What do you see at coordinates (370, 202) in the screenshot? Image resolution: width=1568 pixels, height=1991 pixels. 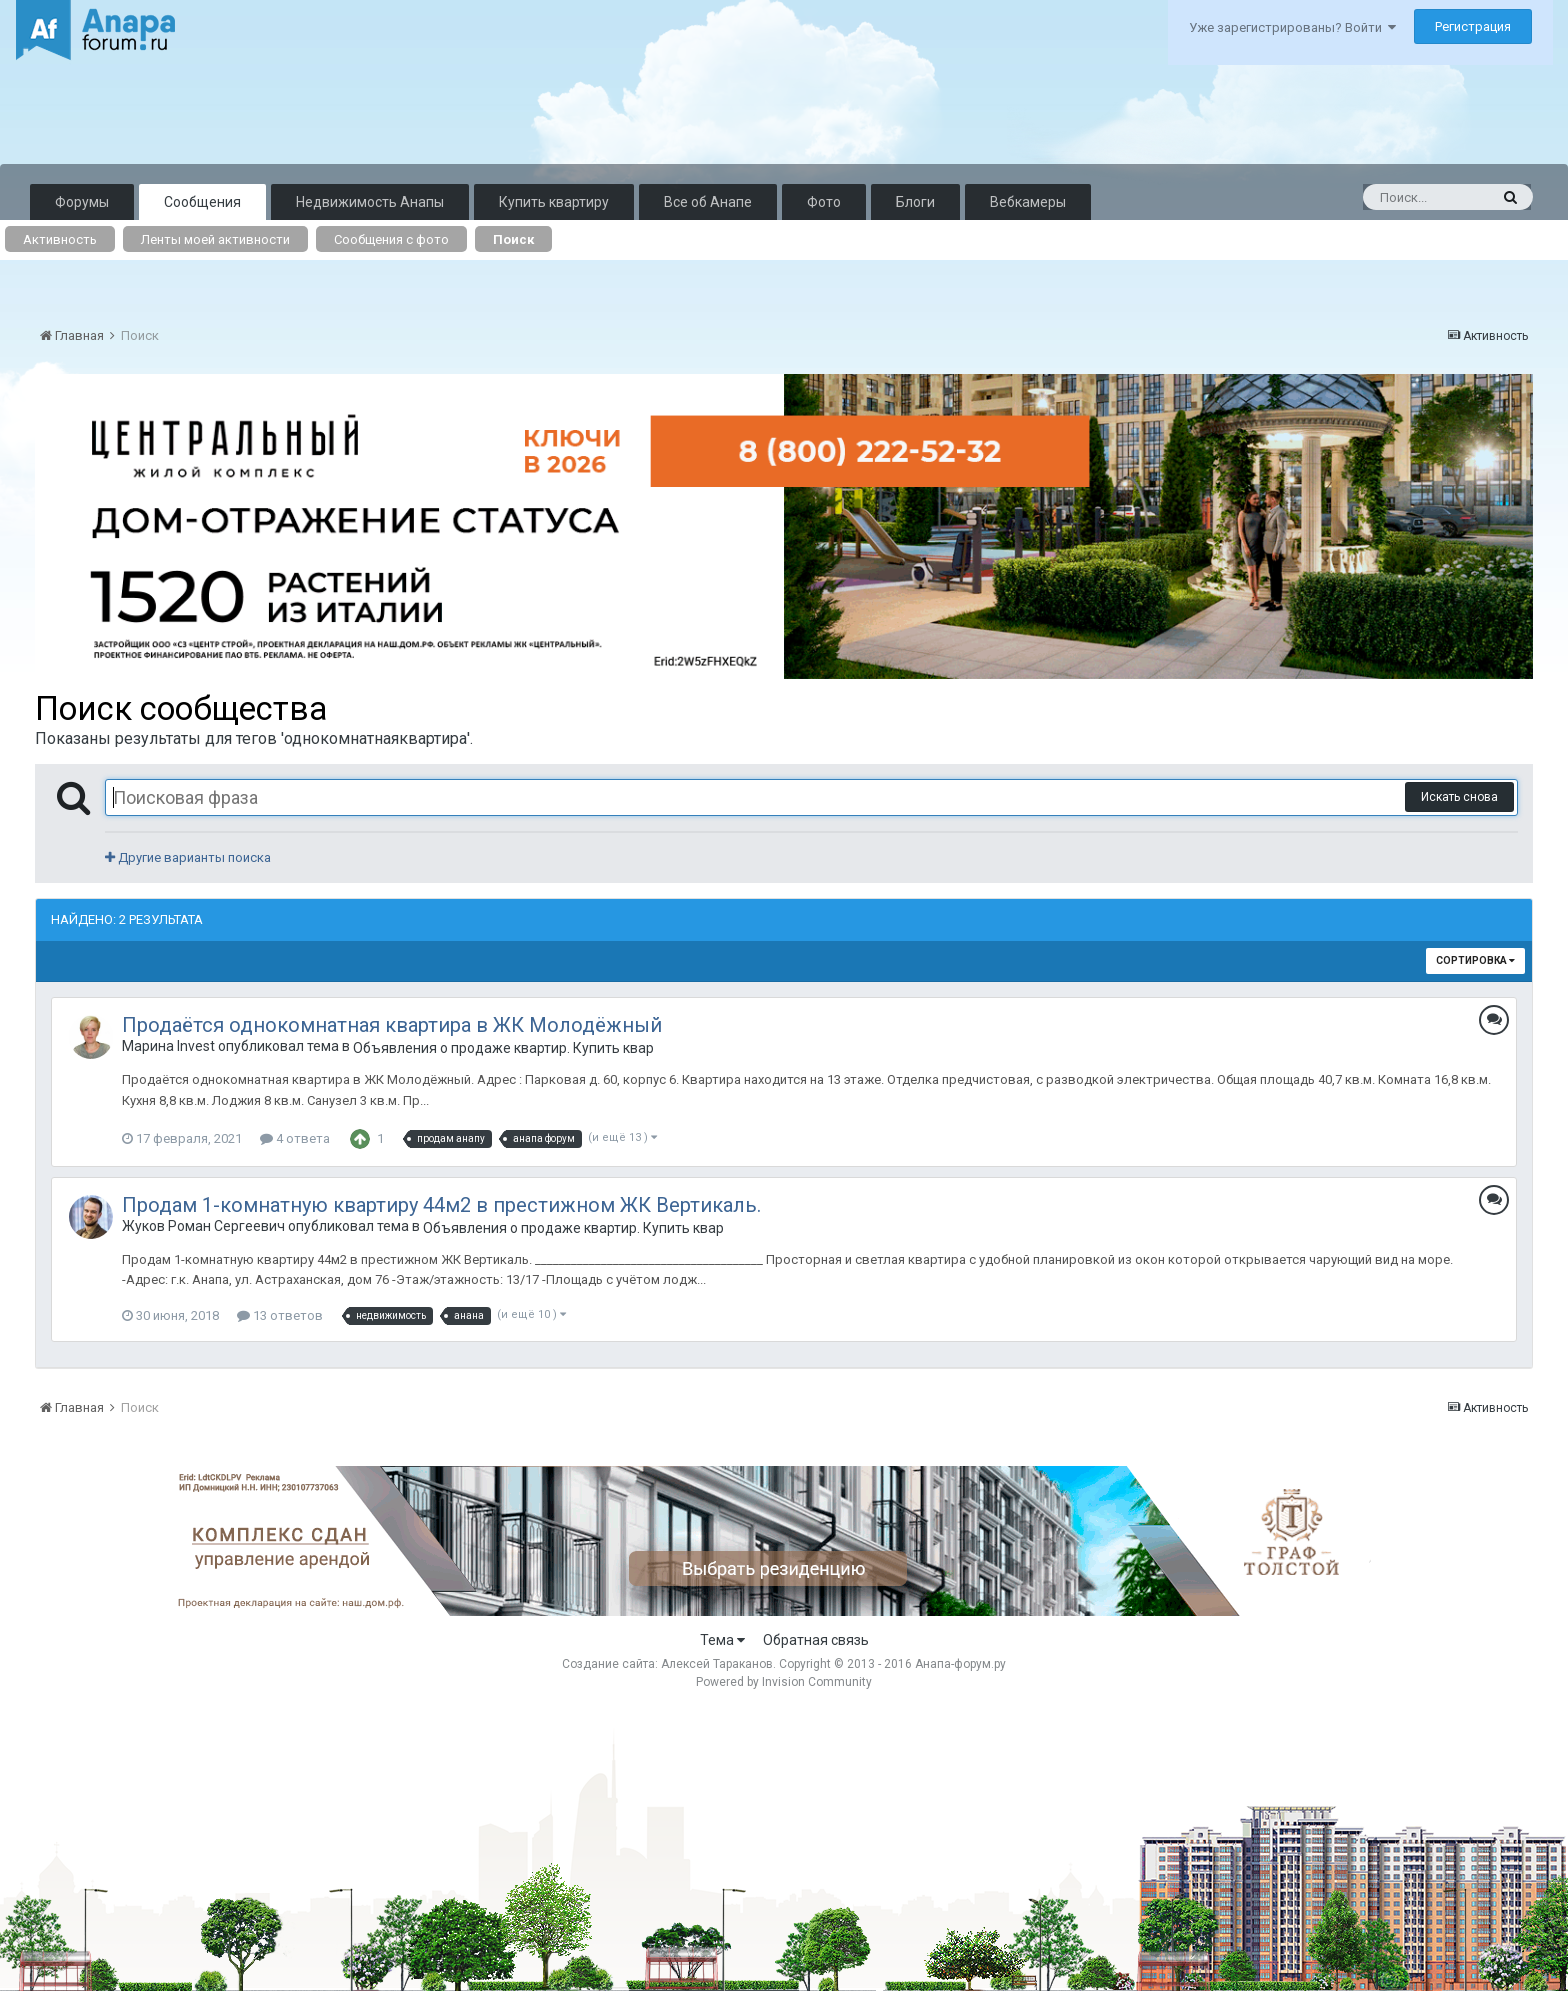 I see `Недвижимость Анапы` at bounding box center [370, 202].